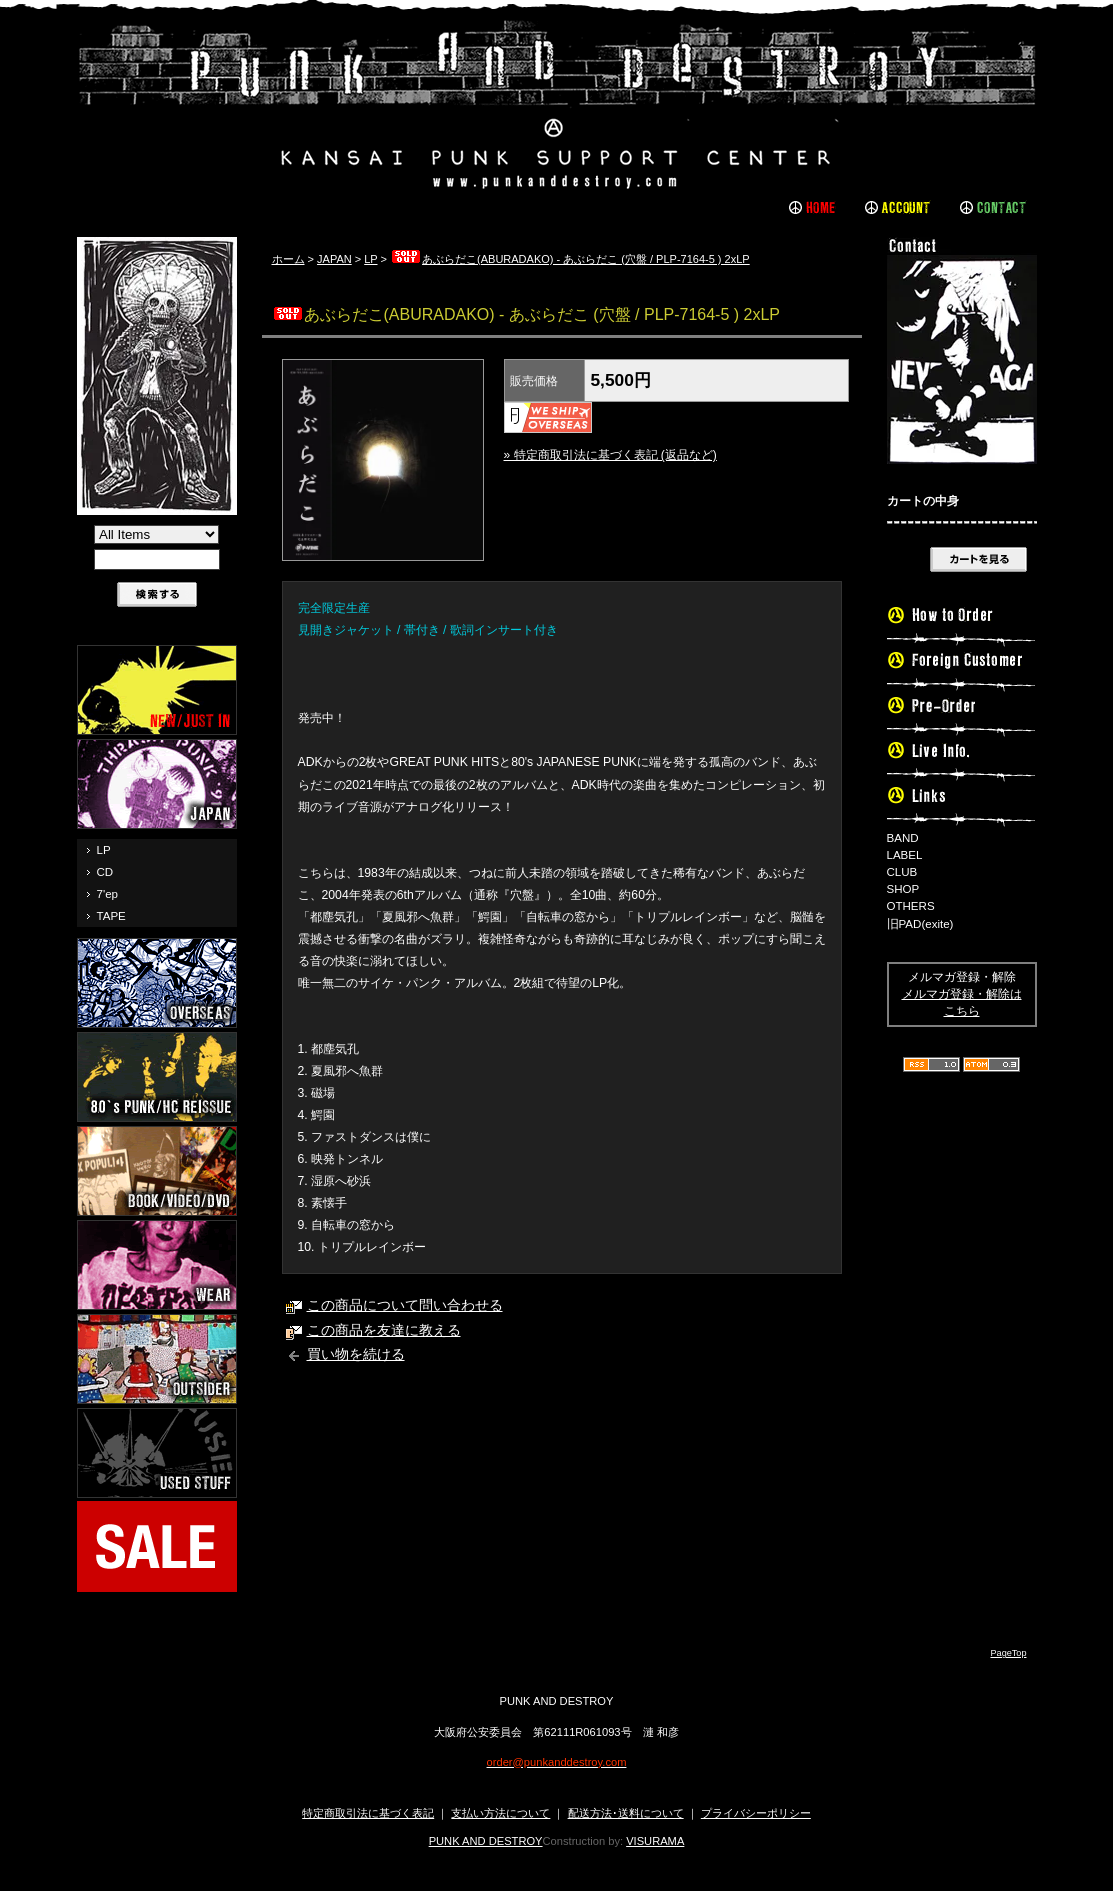 The width and height of the screenshot is (1113, 1891). Describe the element at coordinates (356, 1354) in the screenshot. I see `買い物を続ける` at that location.